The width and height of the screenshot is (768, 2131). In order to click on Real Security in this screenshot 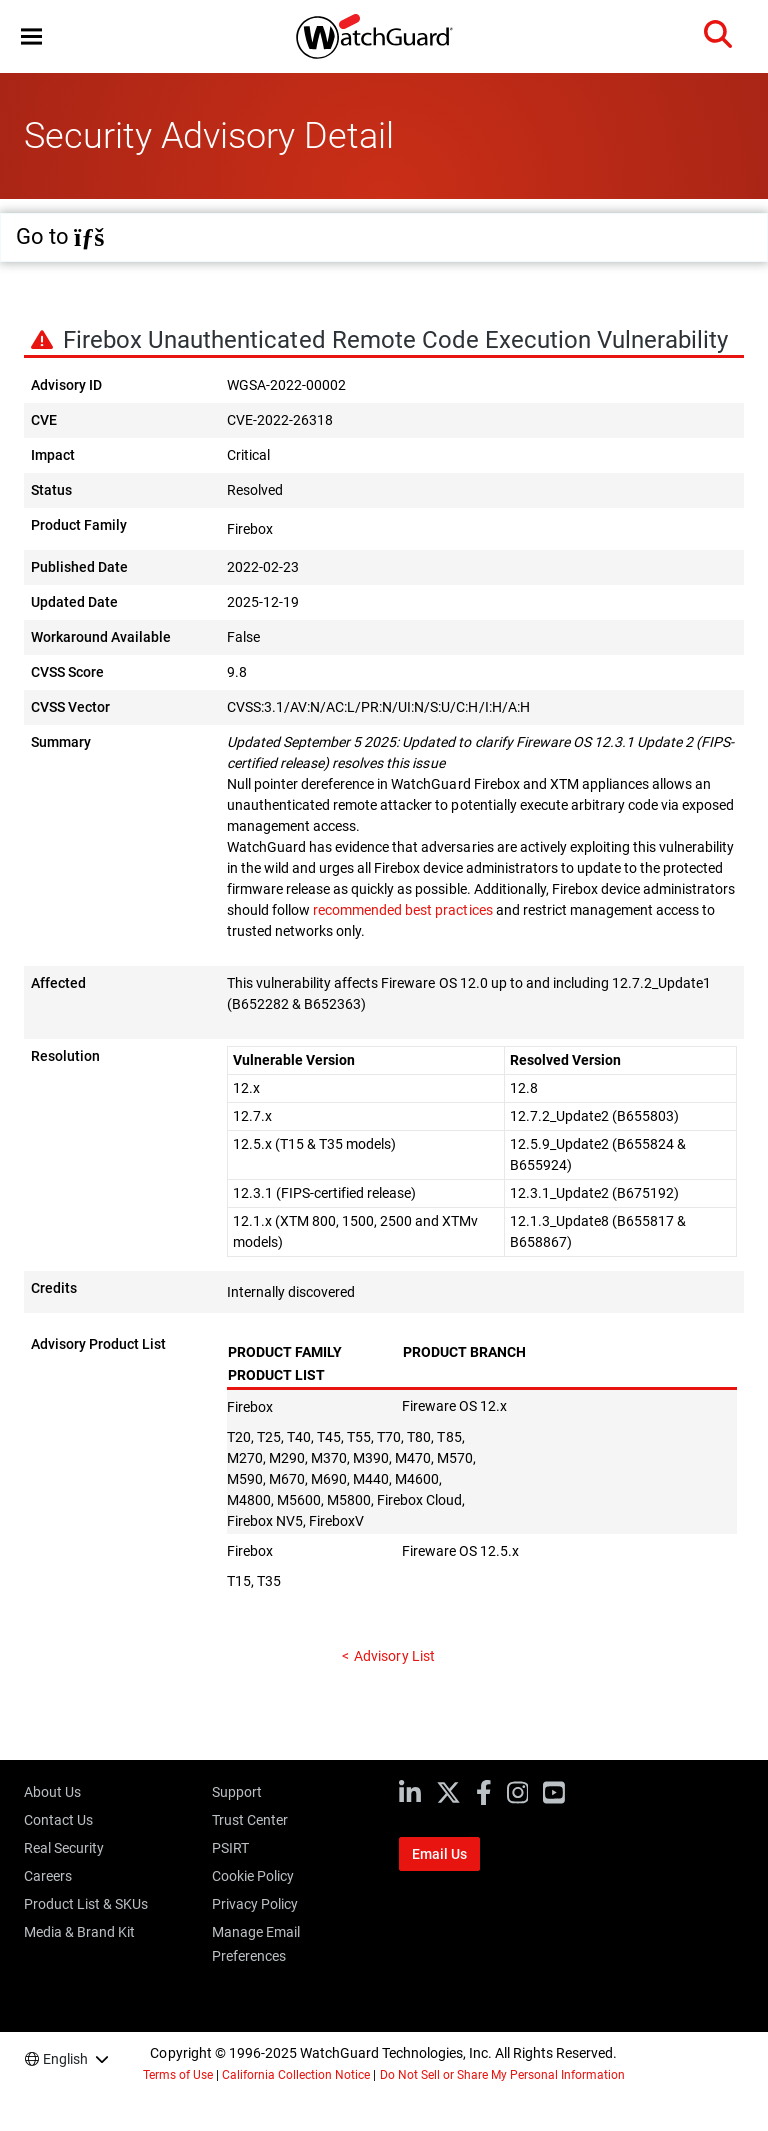, I will do `click(64, 1848)`.